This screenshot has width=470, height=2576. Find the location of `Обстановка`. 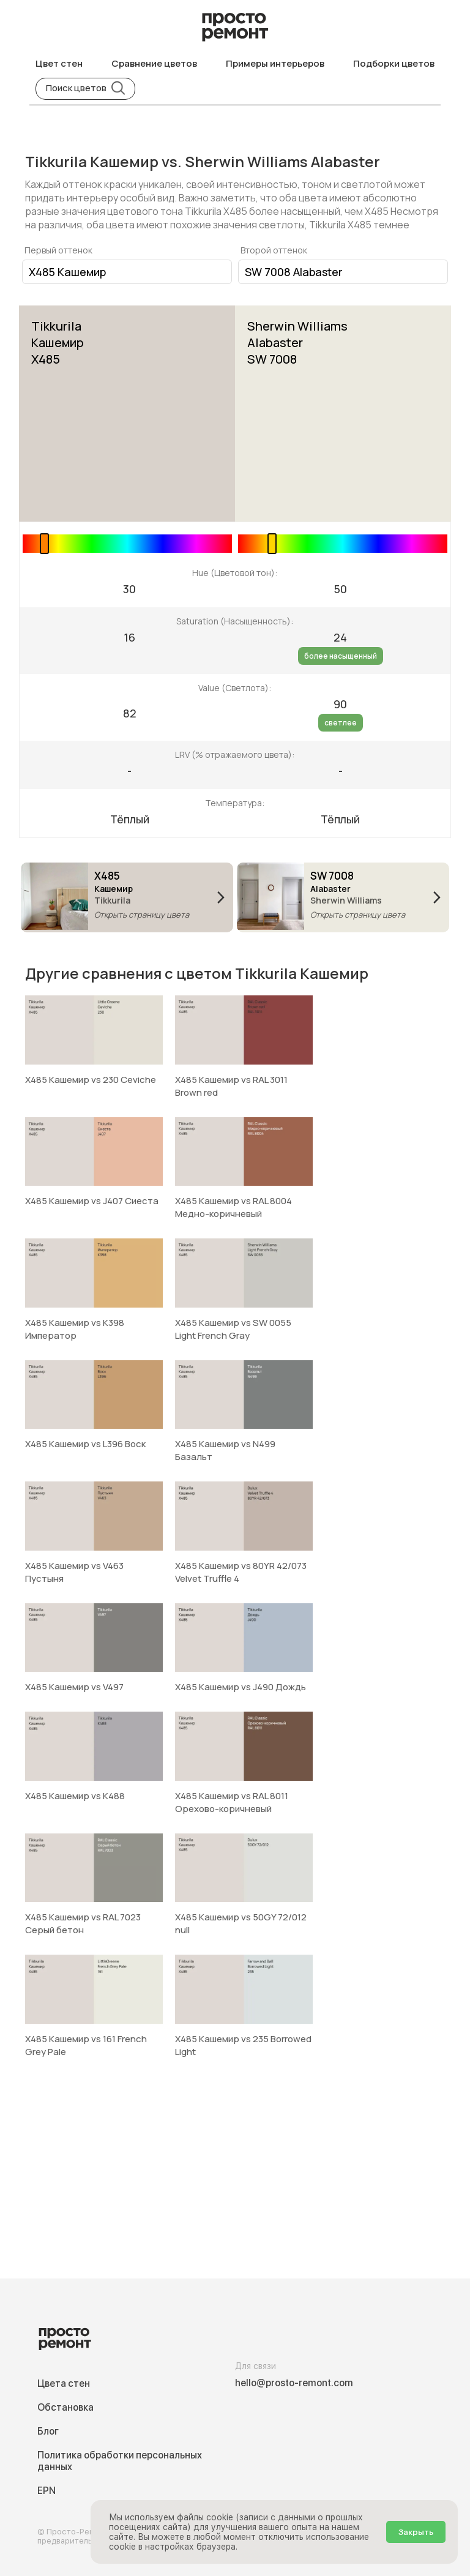

Обстановка is located at coordinates (65, 2407).